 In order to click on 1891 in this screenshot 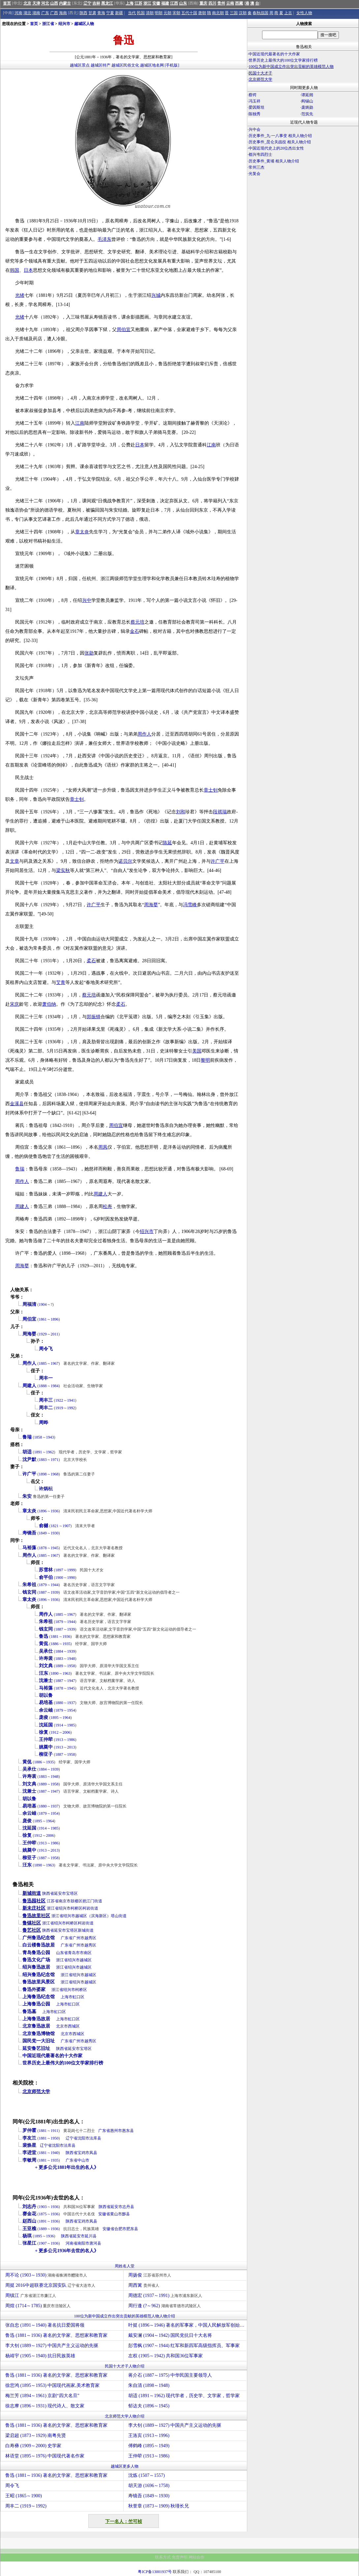, I will do `click(38, 1452)`.